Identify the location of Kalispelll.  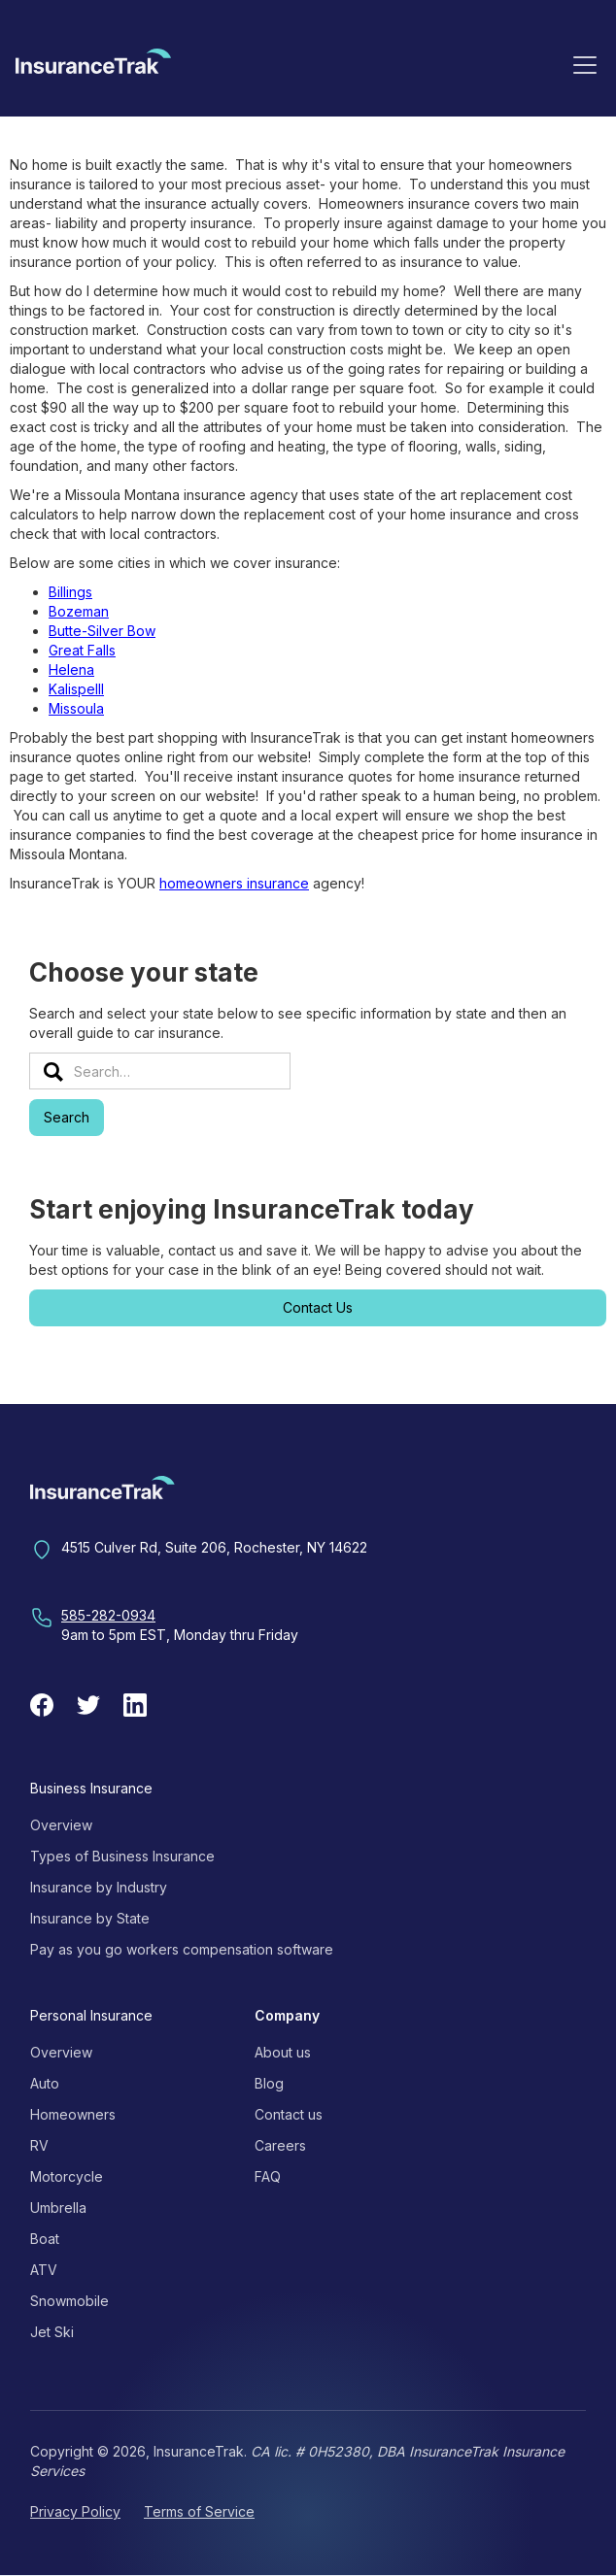
(76, 689).